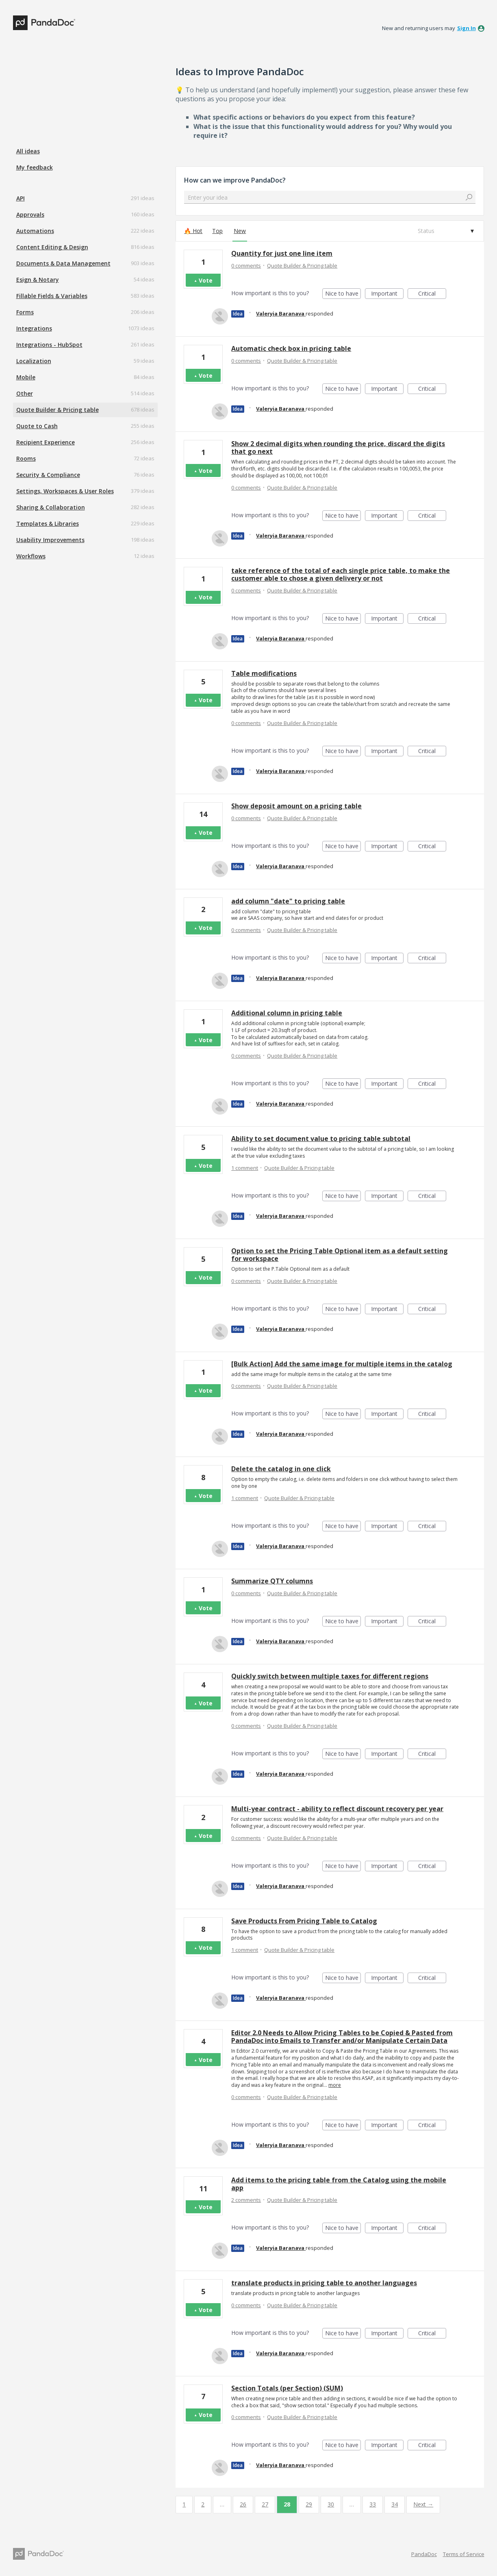  Describe the element at coordinates (184, 2504) in the screenshot. I see `1 [Page 1]` at that location.